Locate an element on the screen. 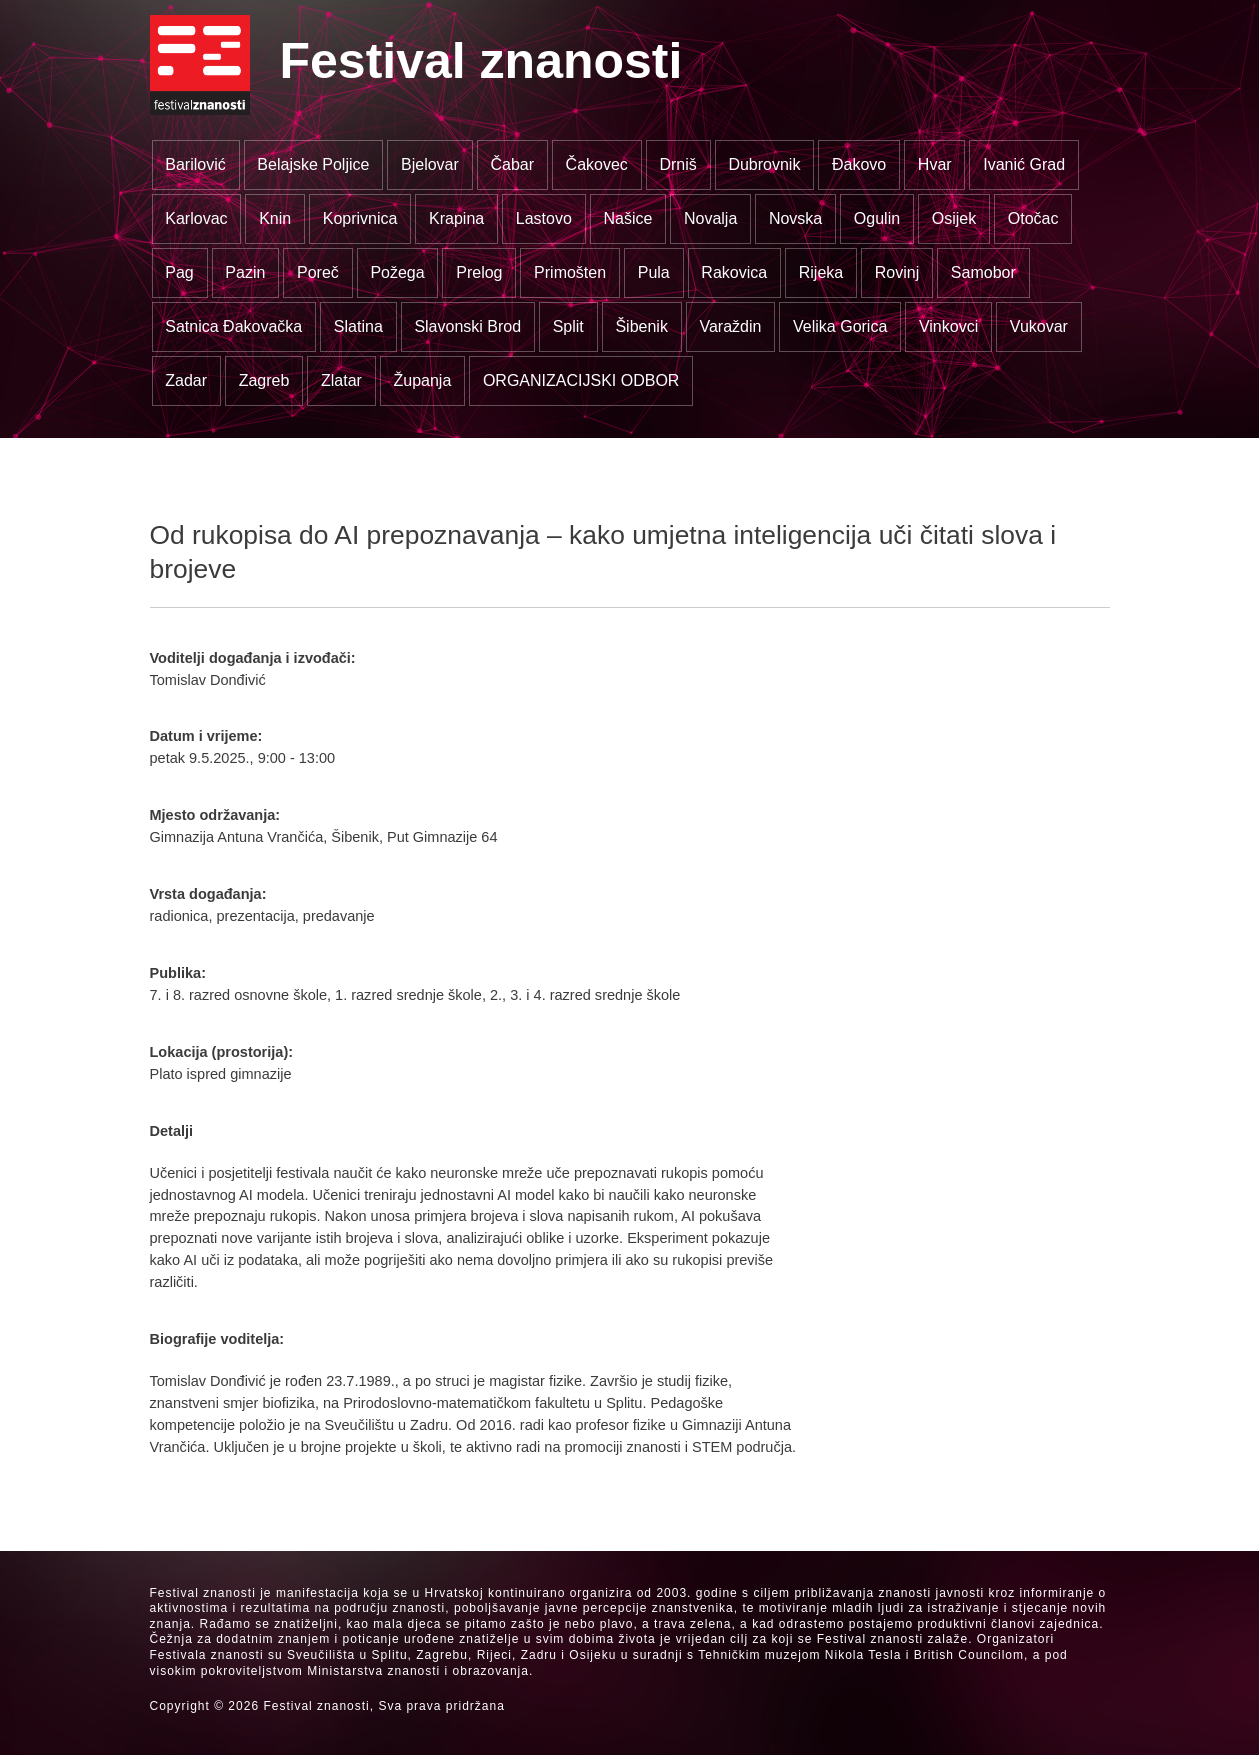 Image resolution: width=1259 pixels, height=1755 pixels. Pag is located at coordinates (179, 272).